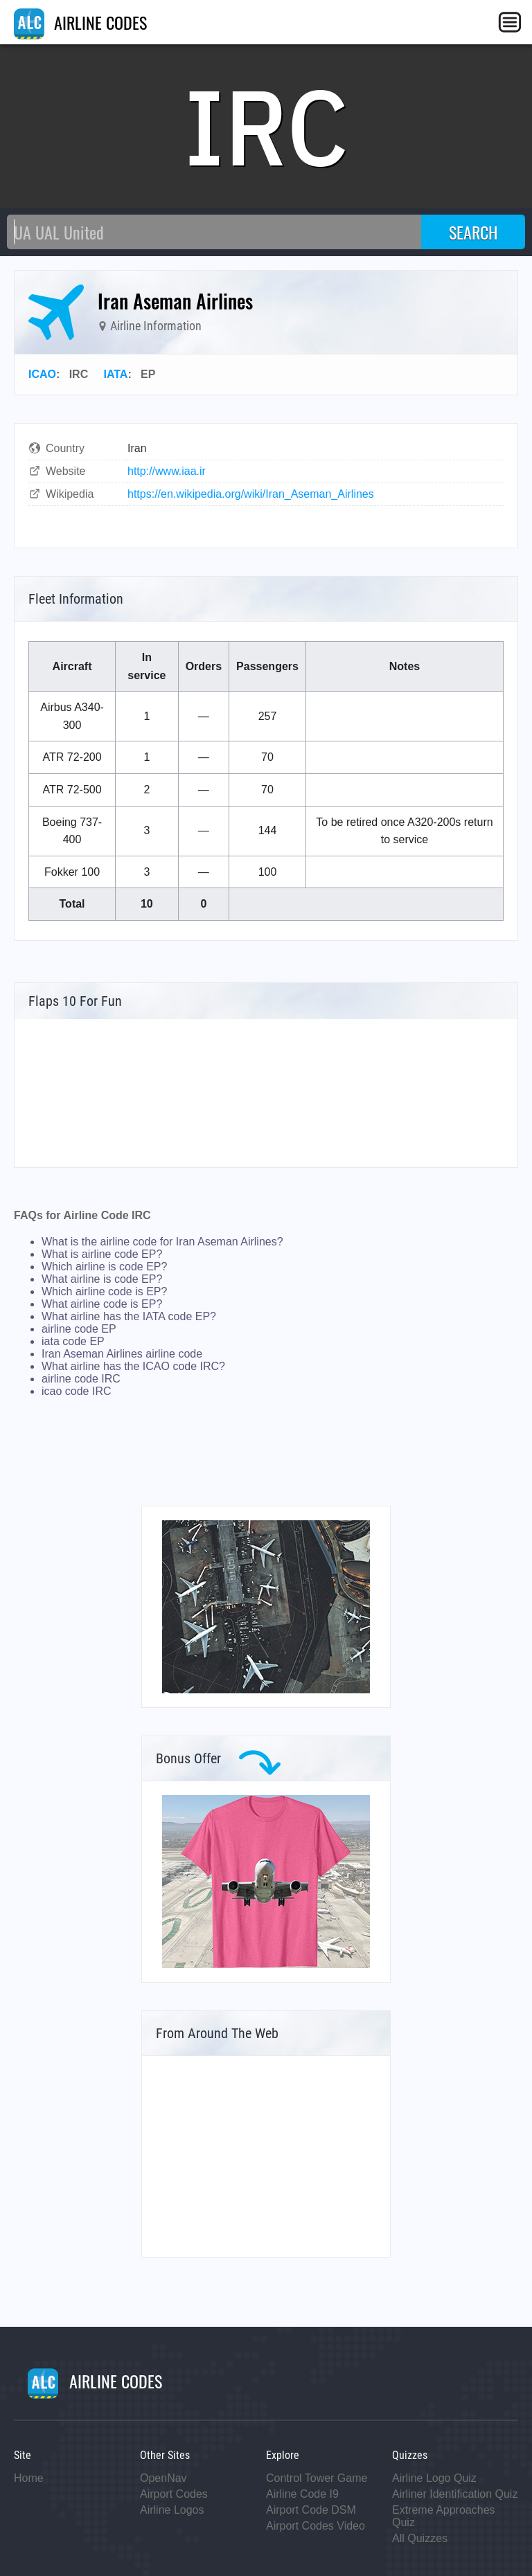 Image resolution: width=532 pixels, height=2576 pixels. I want to click on Airline Logos, so click(172, 2510).